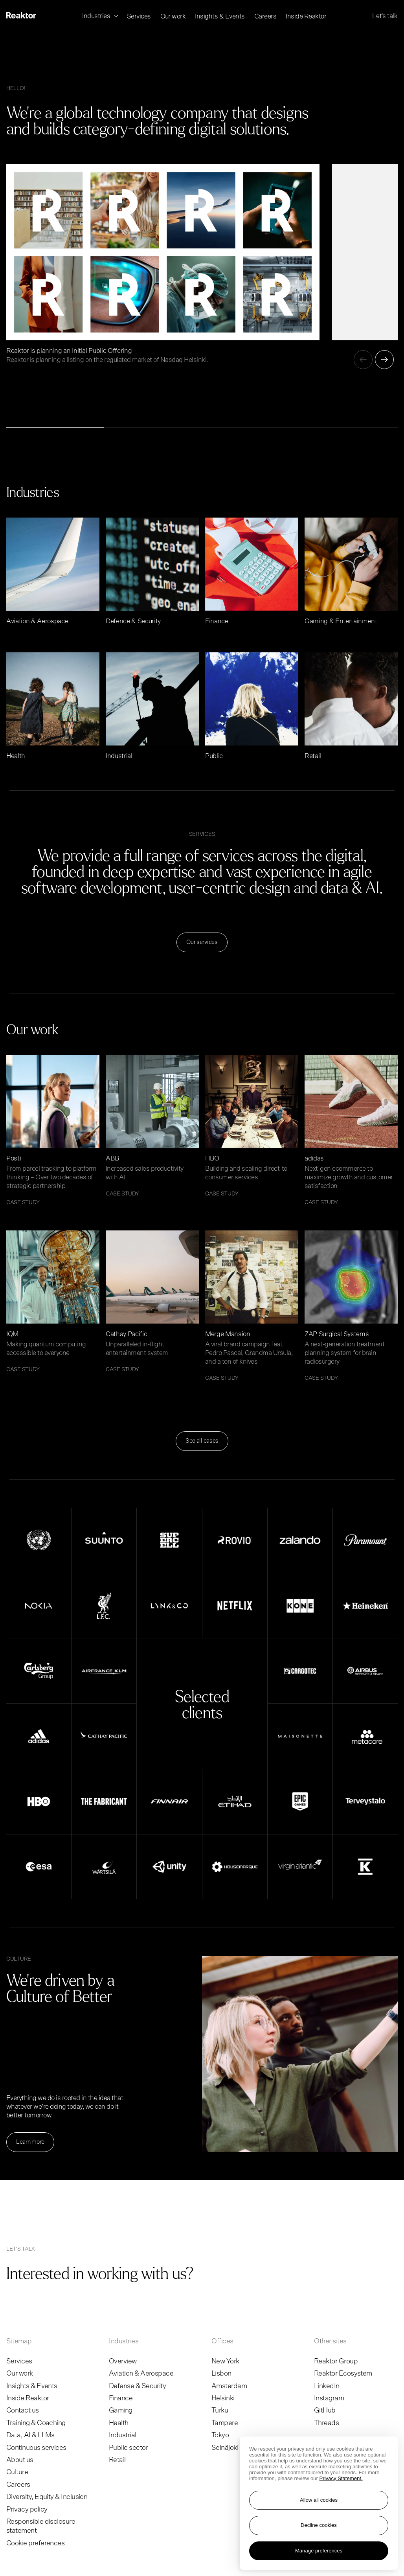 This screenshot has height=2576, width=404. I want to click on [Read article Cathay Pacific], so click(152, 1301).